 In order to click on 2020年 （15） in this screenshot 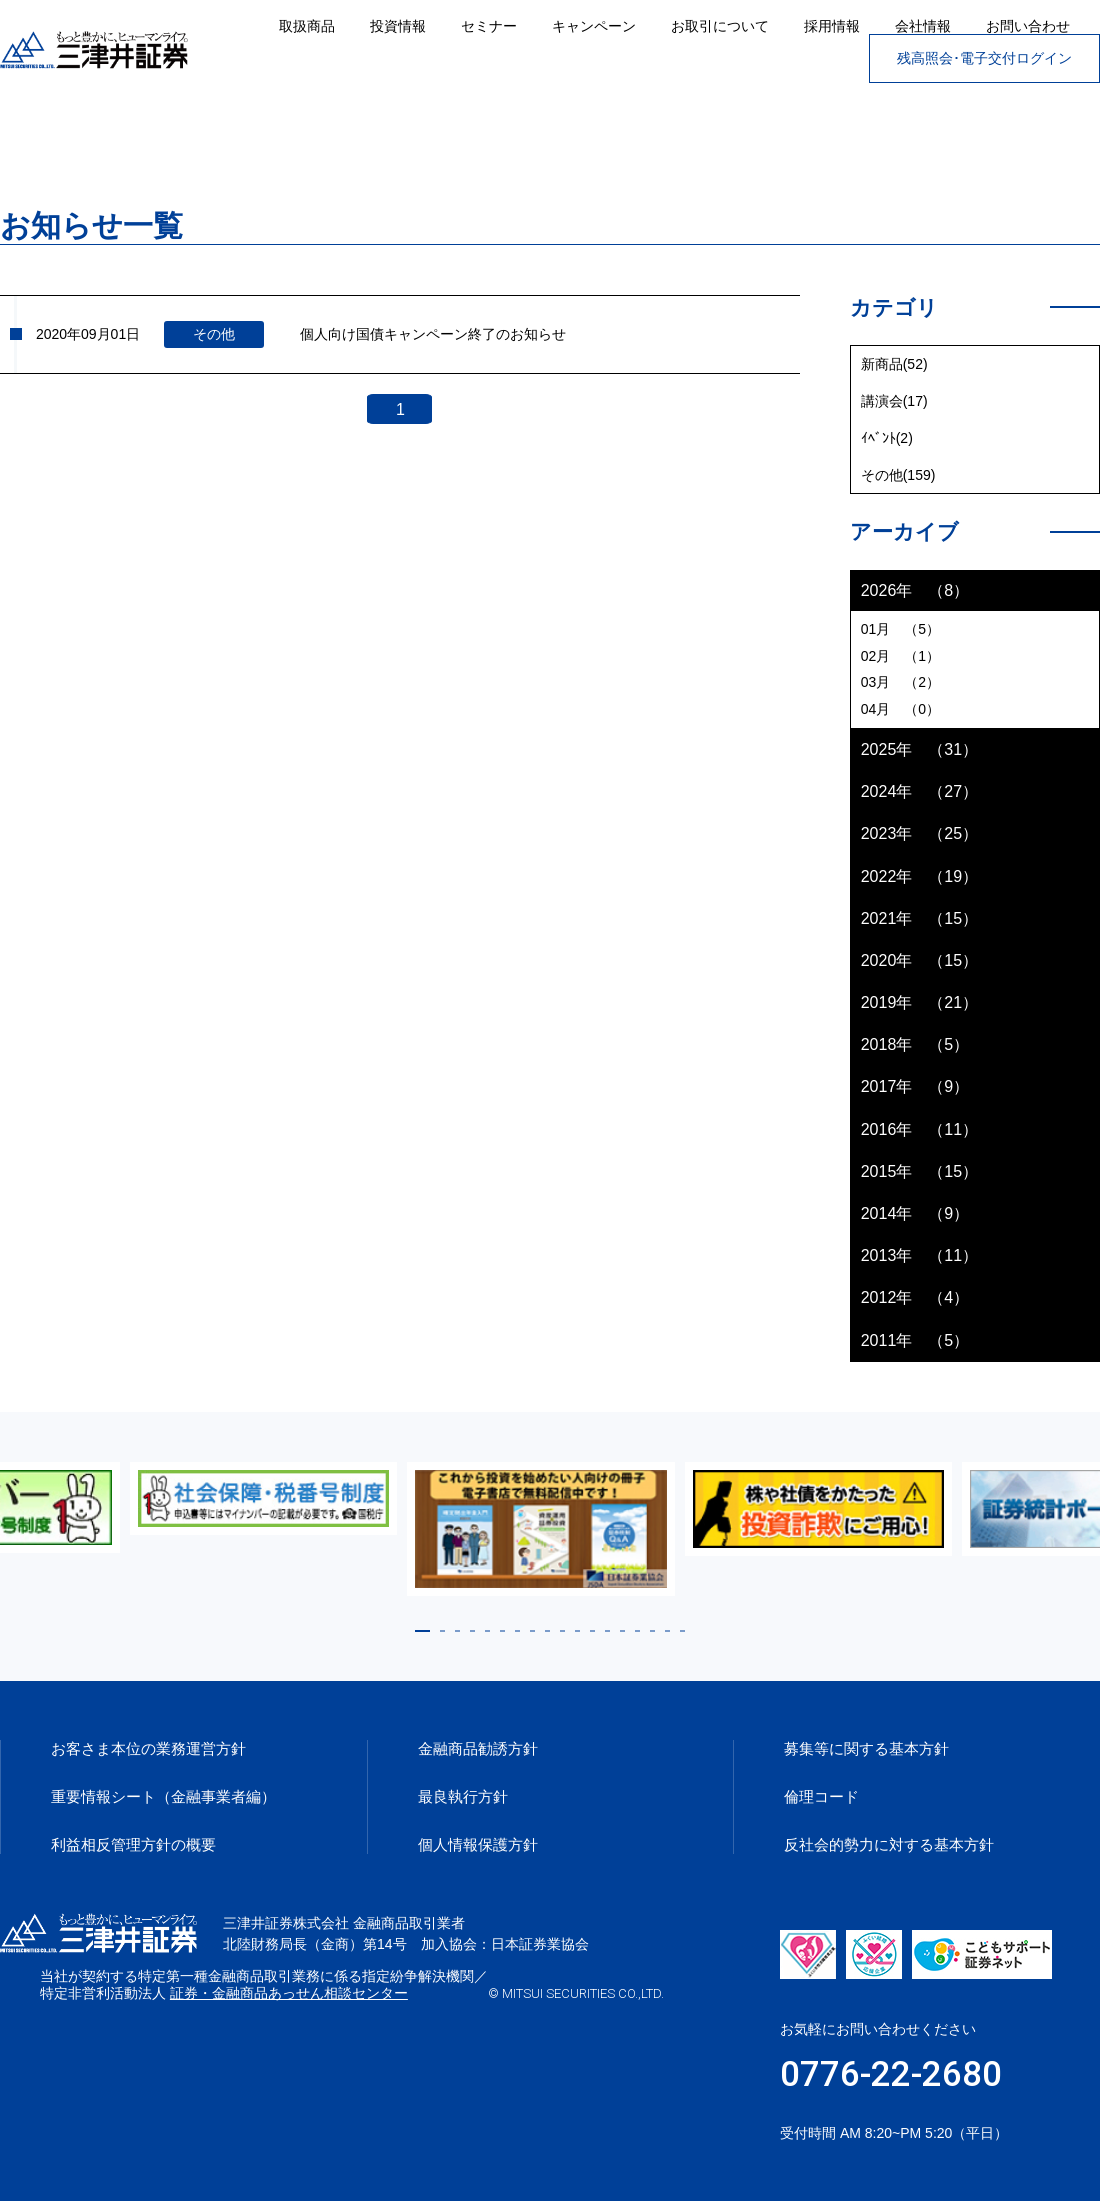, I will do `click(919, 960)`.